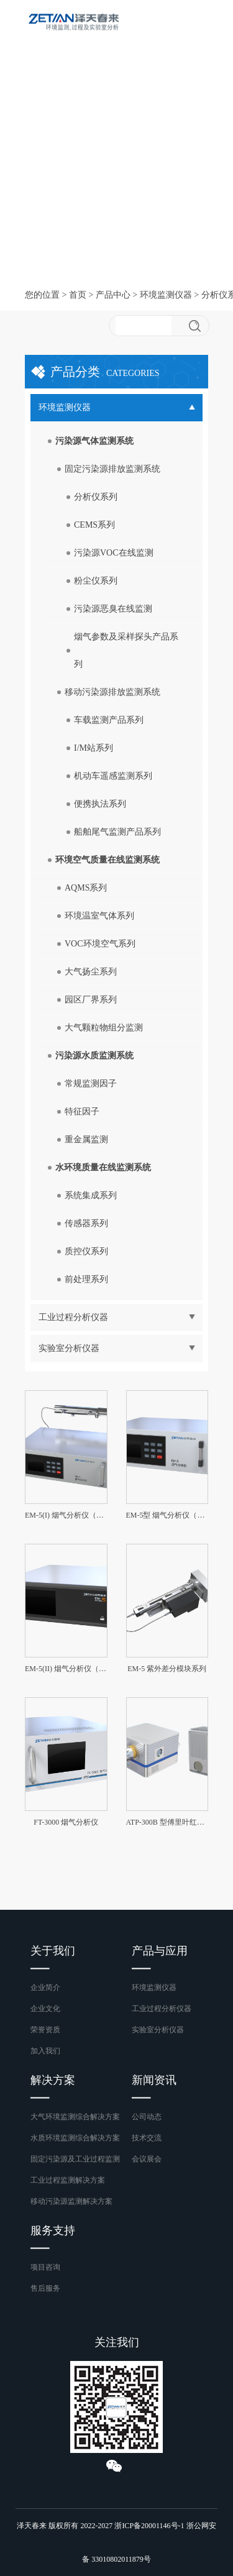 This screenshot has width=233, height=2576. I want to click on 企业简介, so click(45, 1987).